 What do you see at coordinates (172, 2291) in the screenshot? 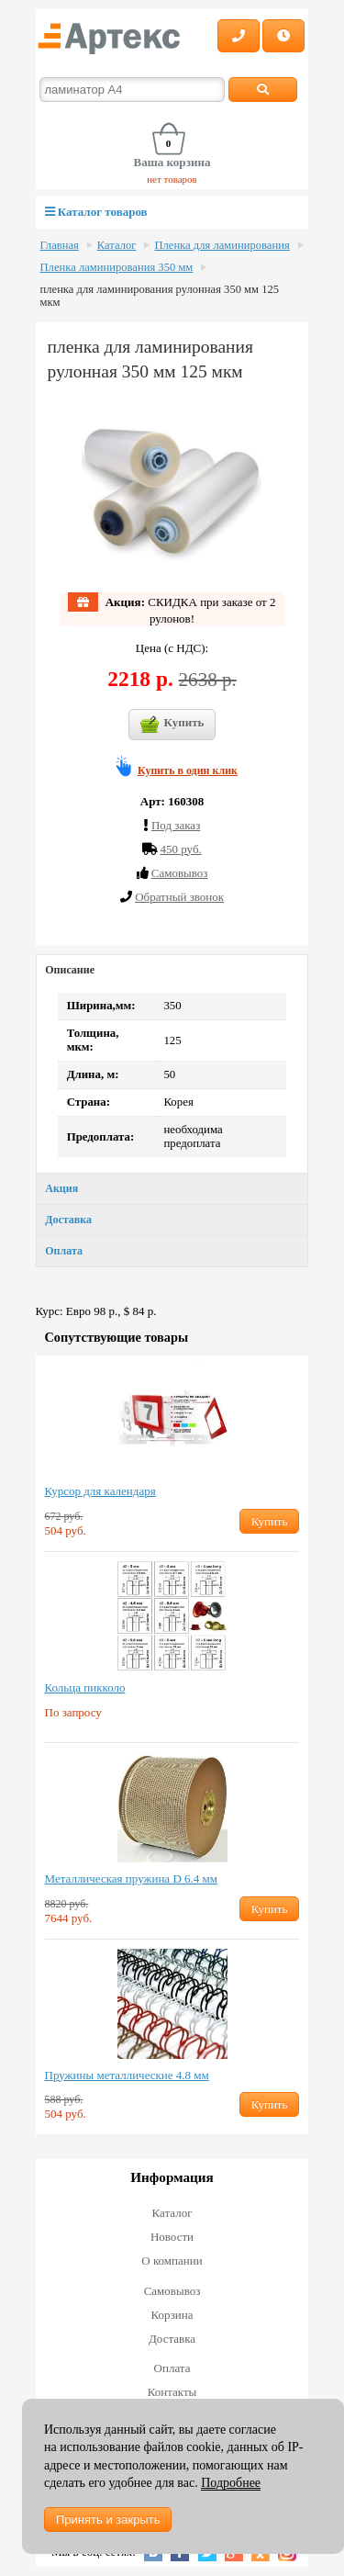
I see `Самовывоз` at bounding box center [172, 2291].